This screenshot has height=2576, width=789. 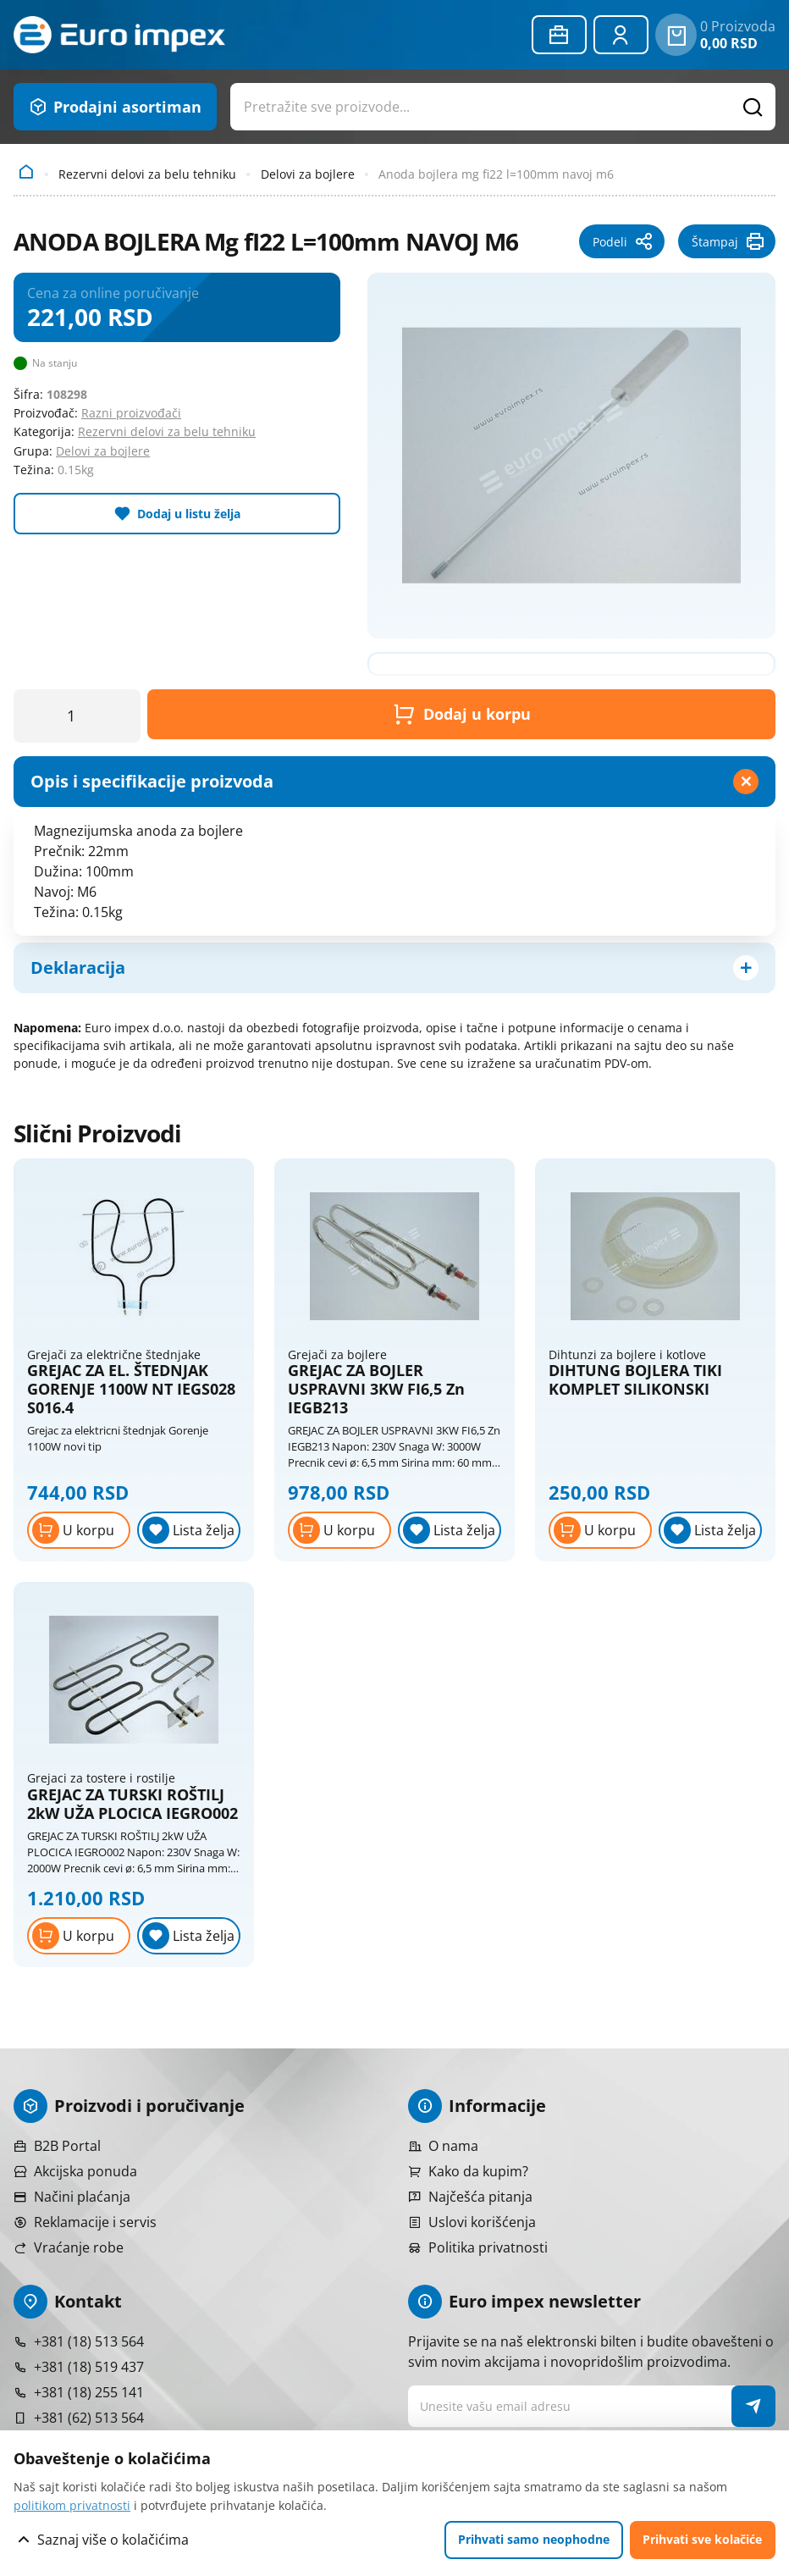 I want to click on [Dodaj u korpu], so click(x=78, y=1530).